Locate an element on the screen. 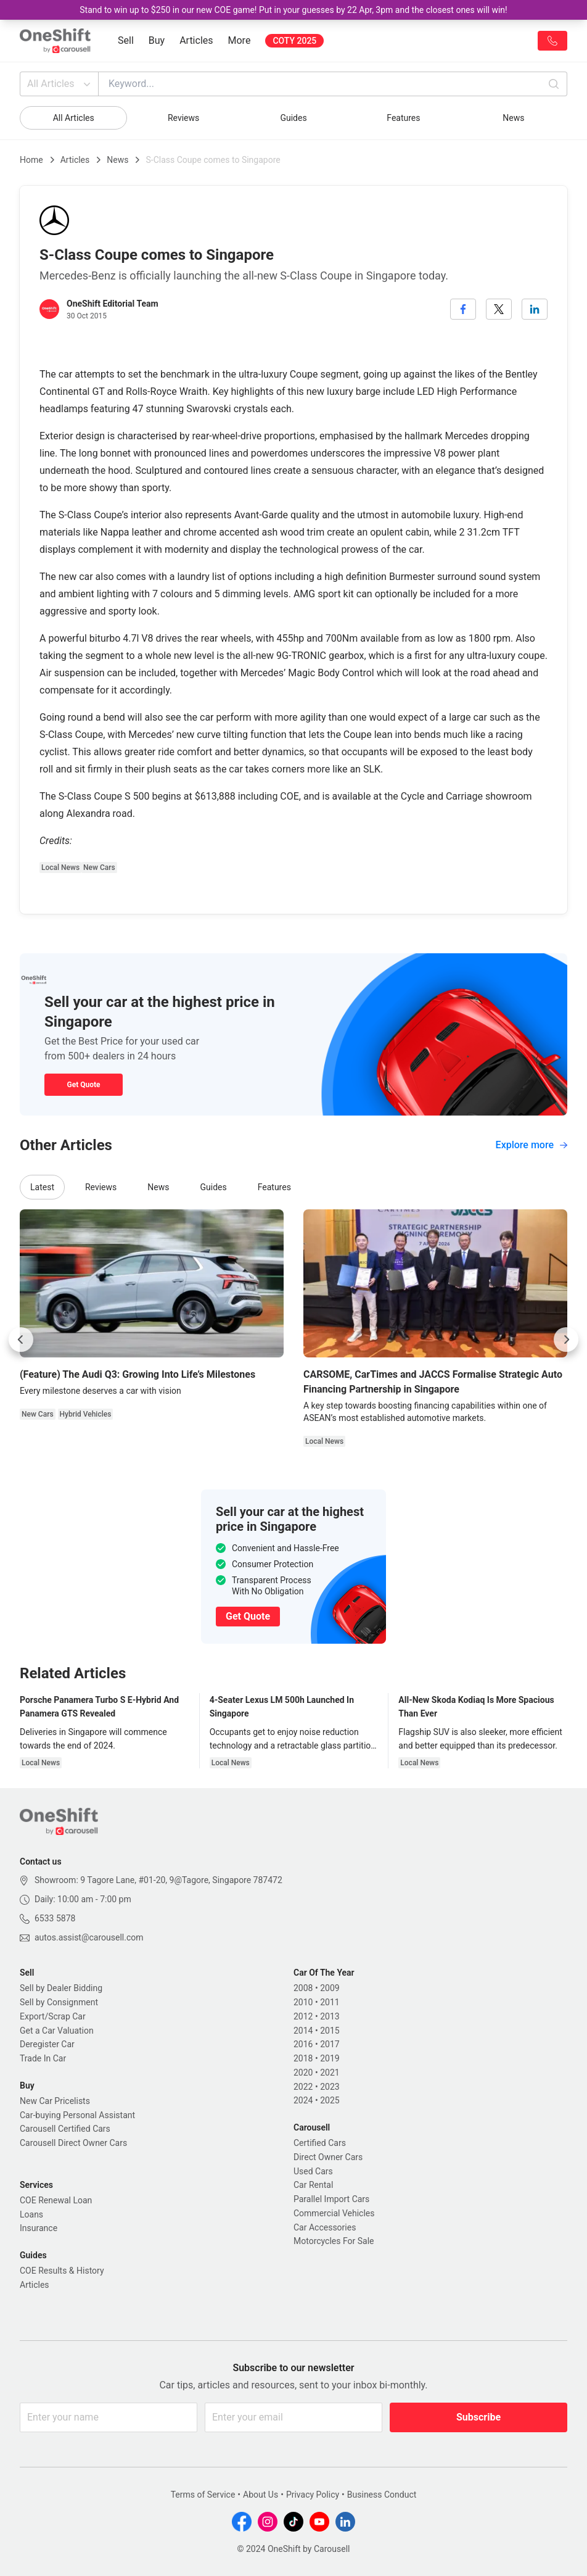 Image resolution: width=587 pixels, height=2576 pixels. Trade In Car is located at coordinates (43, 2058).